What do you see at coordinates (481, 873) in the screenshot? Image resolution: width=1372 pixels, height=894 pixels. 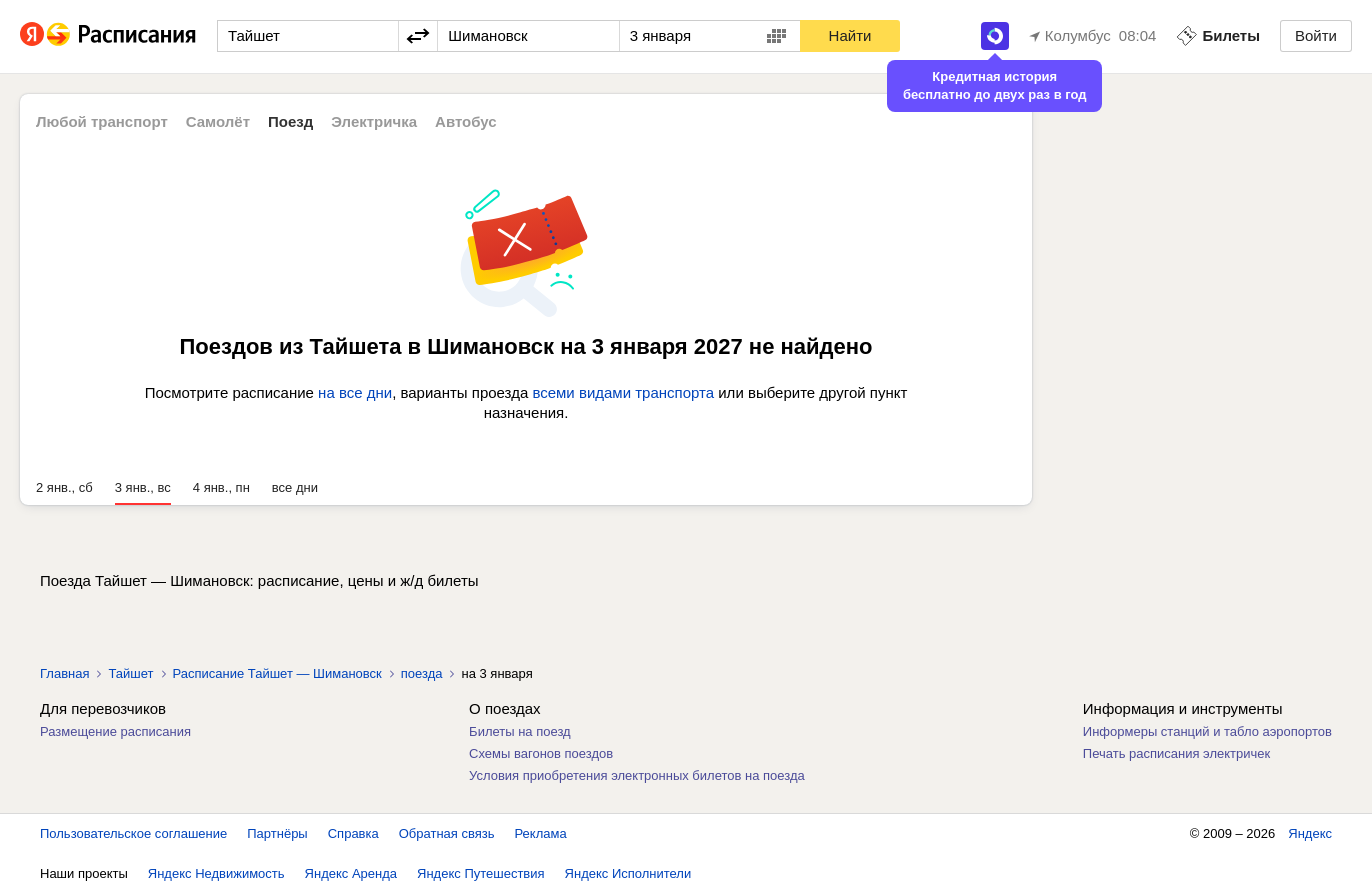 I see `Яндекс Путешествия` at bounding box center [481, 873].